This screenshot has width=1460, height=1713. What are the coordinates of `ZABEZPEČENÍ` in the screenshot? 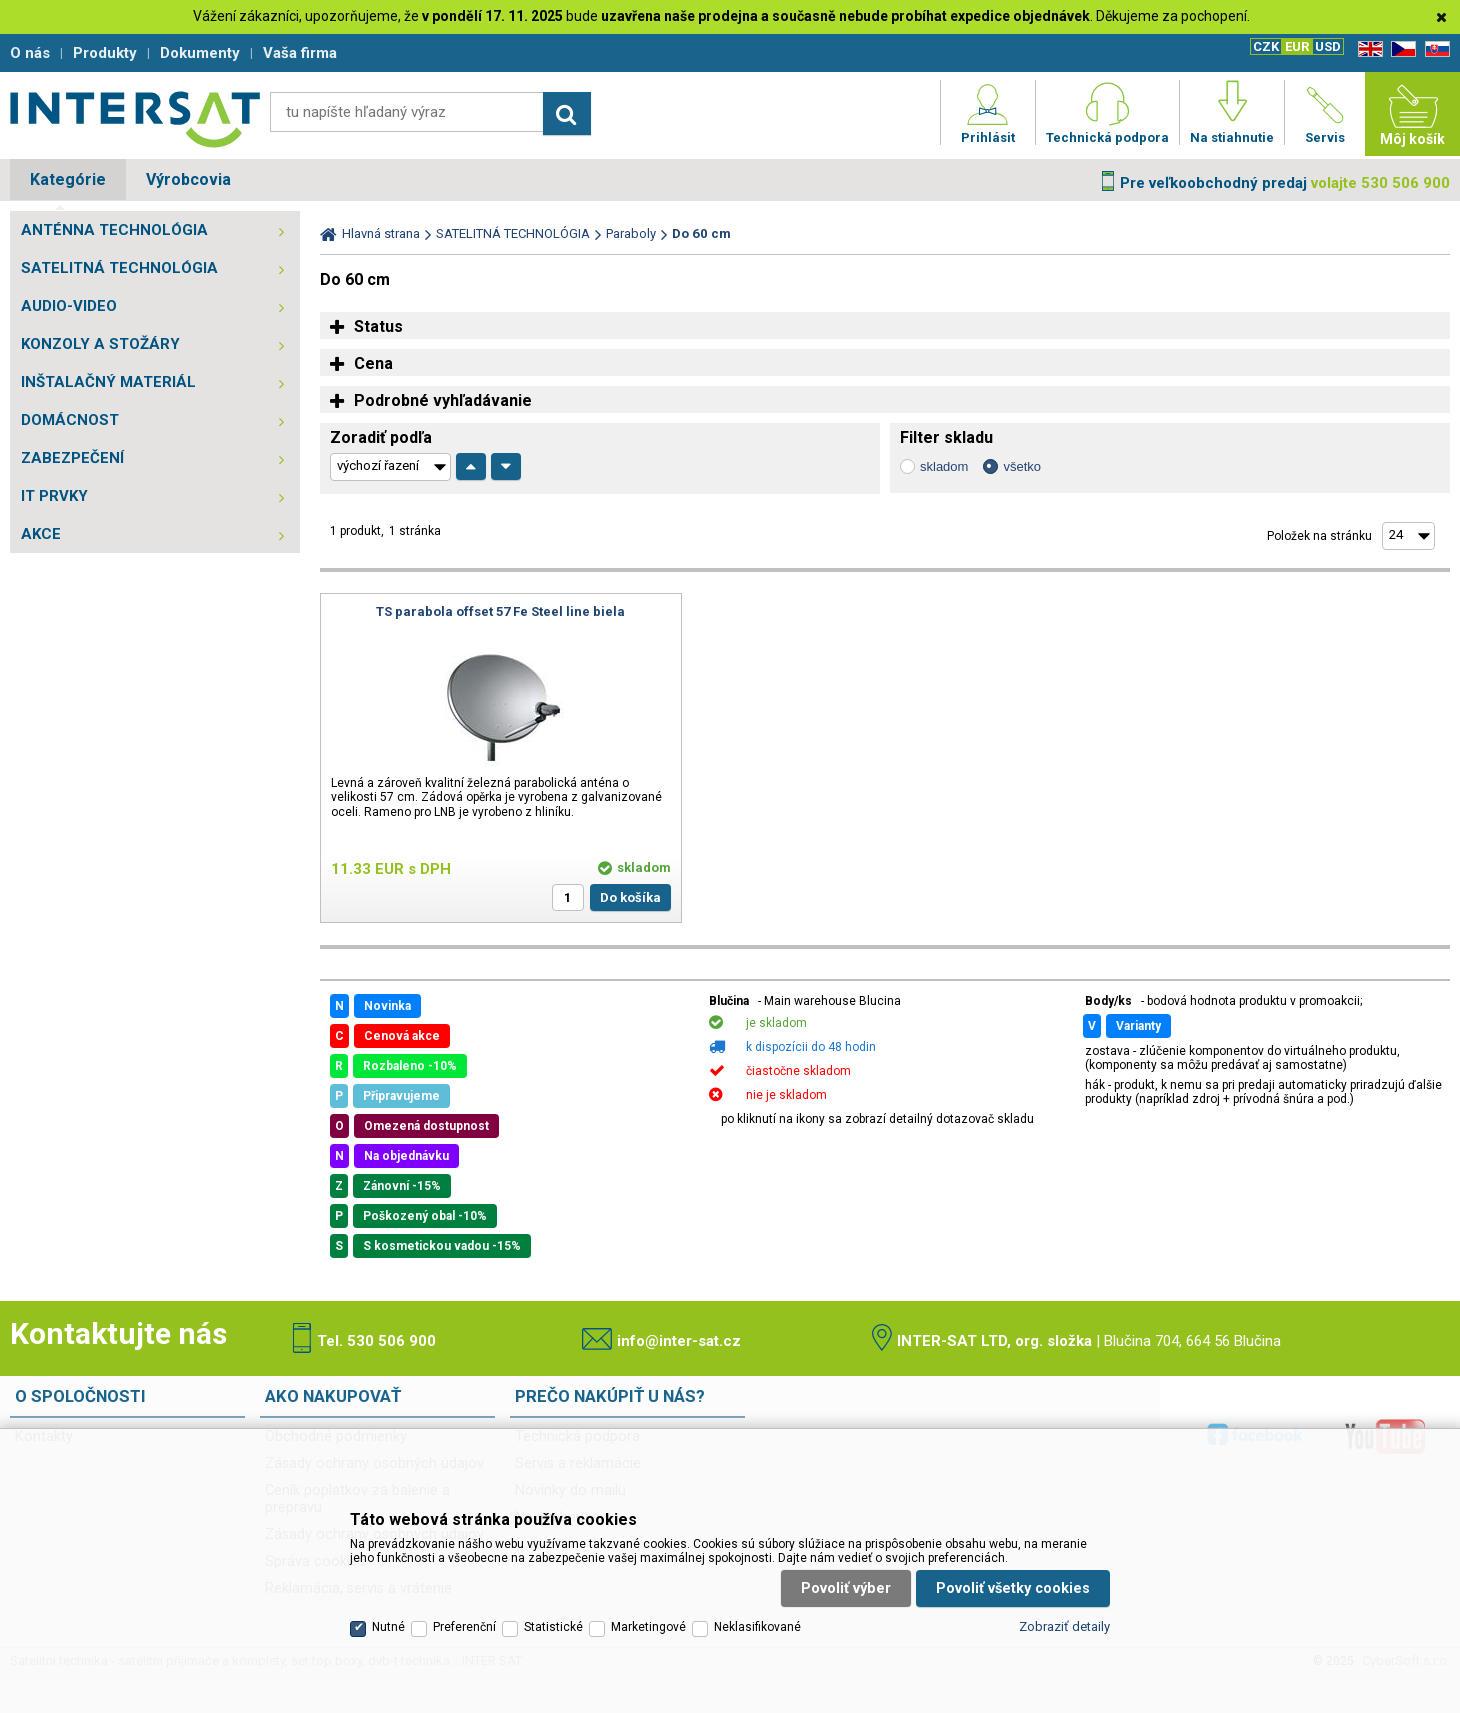 It's located at (72, 458).